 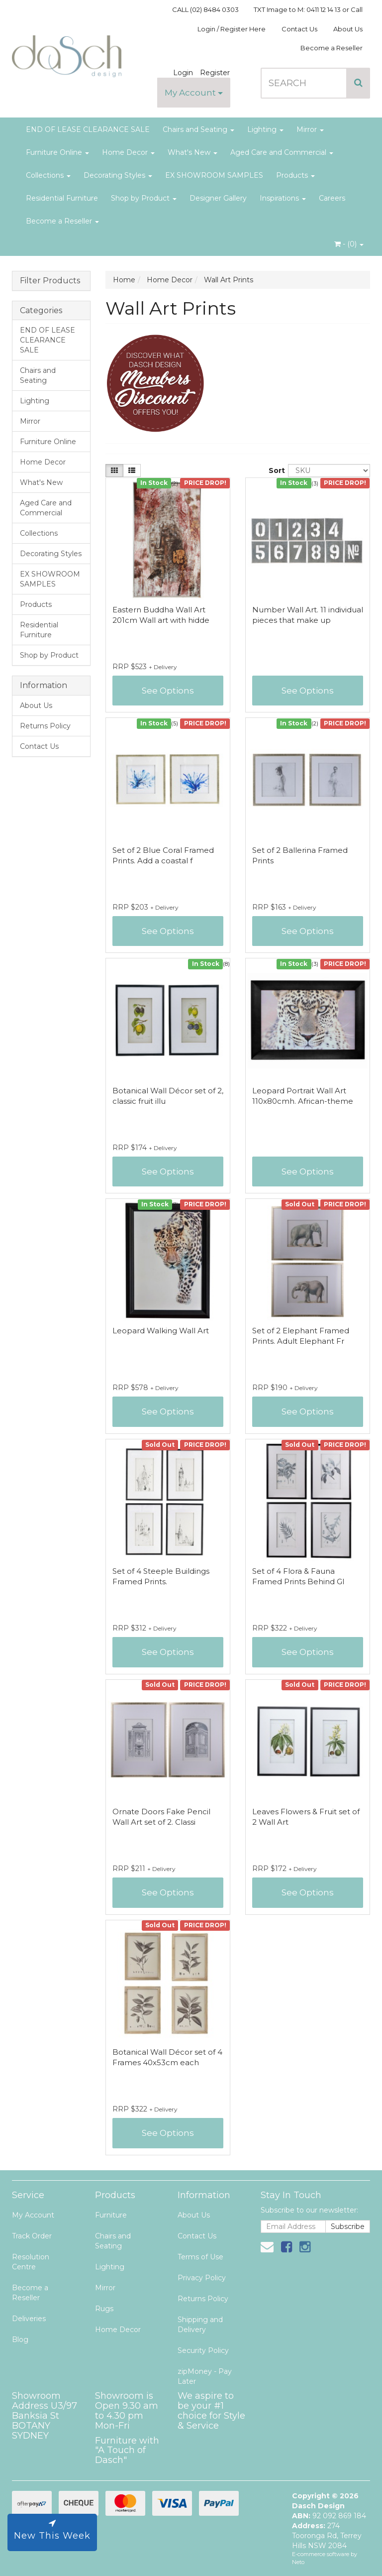 What do you see at coordinates (298, 2562) in the screenshot?
I see `Neto` at bounding box center [298, 2562].